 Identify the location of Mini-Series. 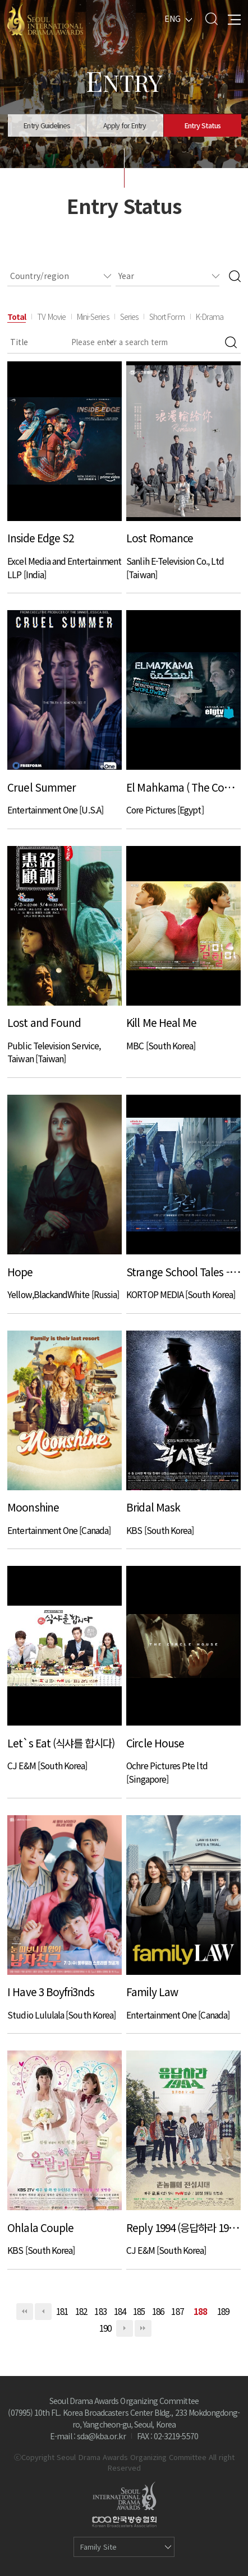
(93, 316).